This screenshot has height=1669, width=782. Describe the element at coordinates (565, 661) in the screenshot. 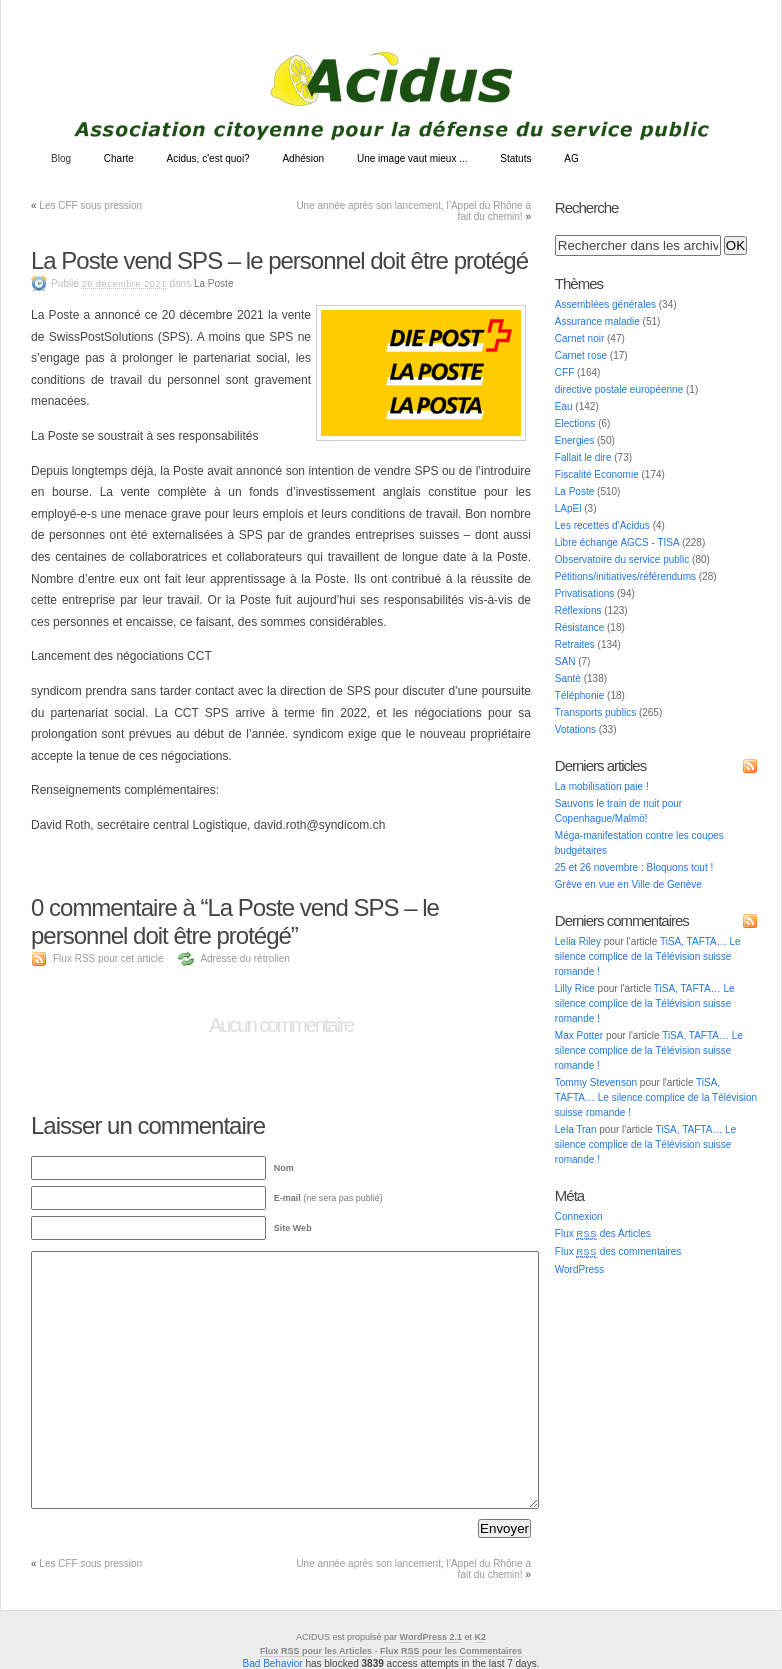

I see `SAN` at that location.